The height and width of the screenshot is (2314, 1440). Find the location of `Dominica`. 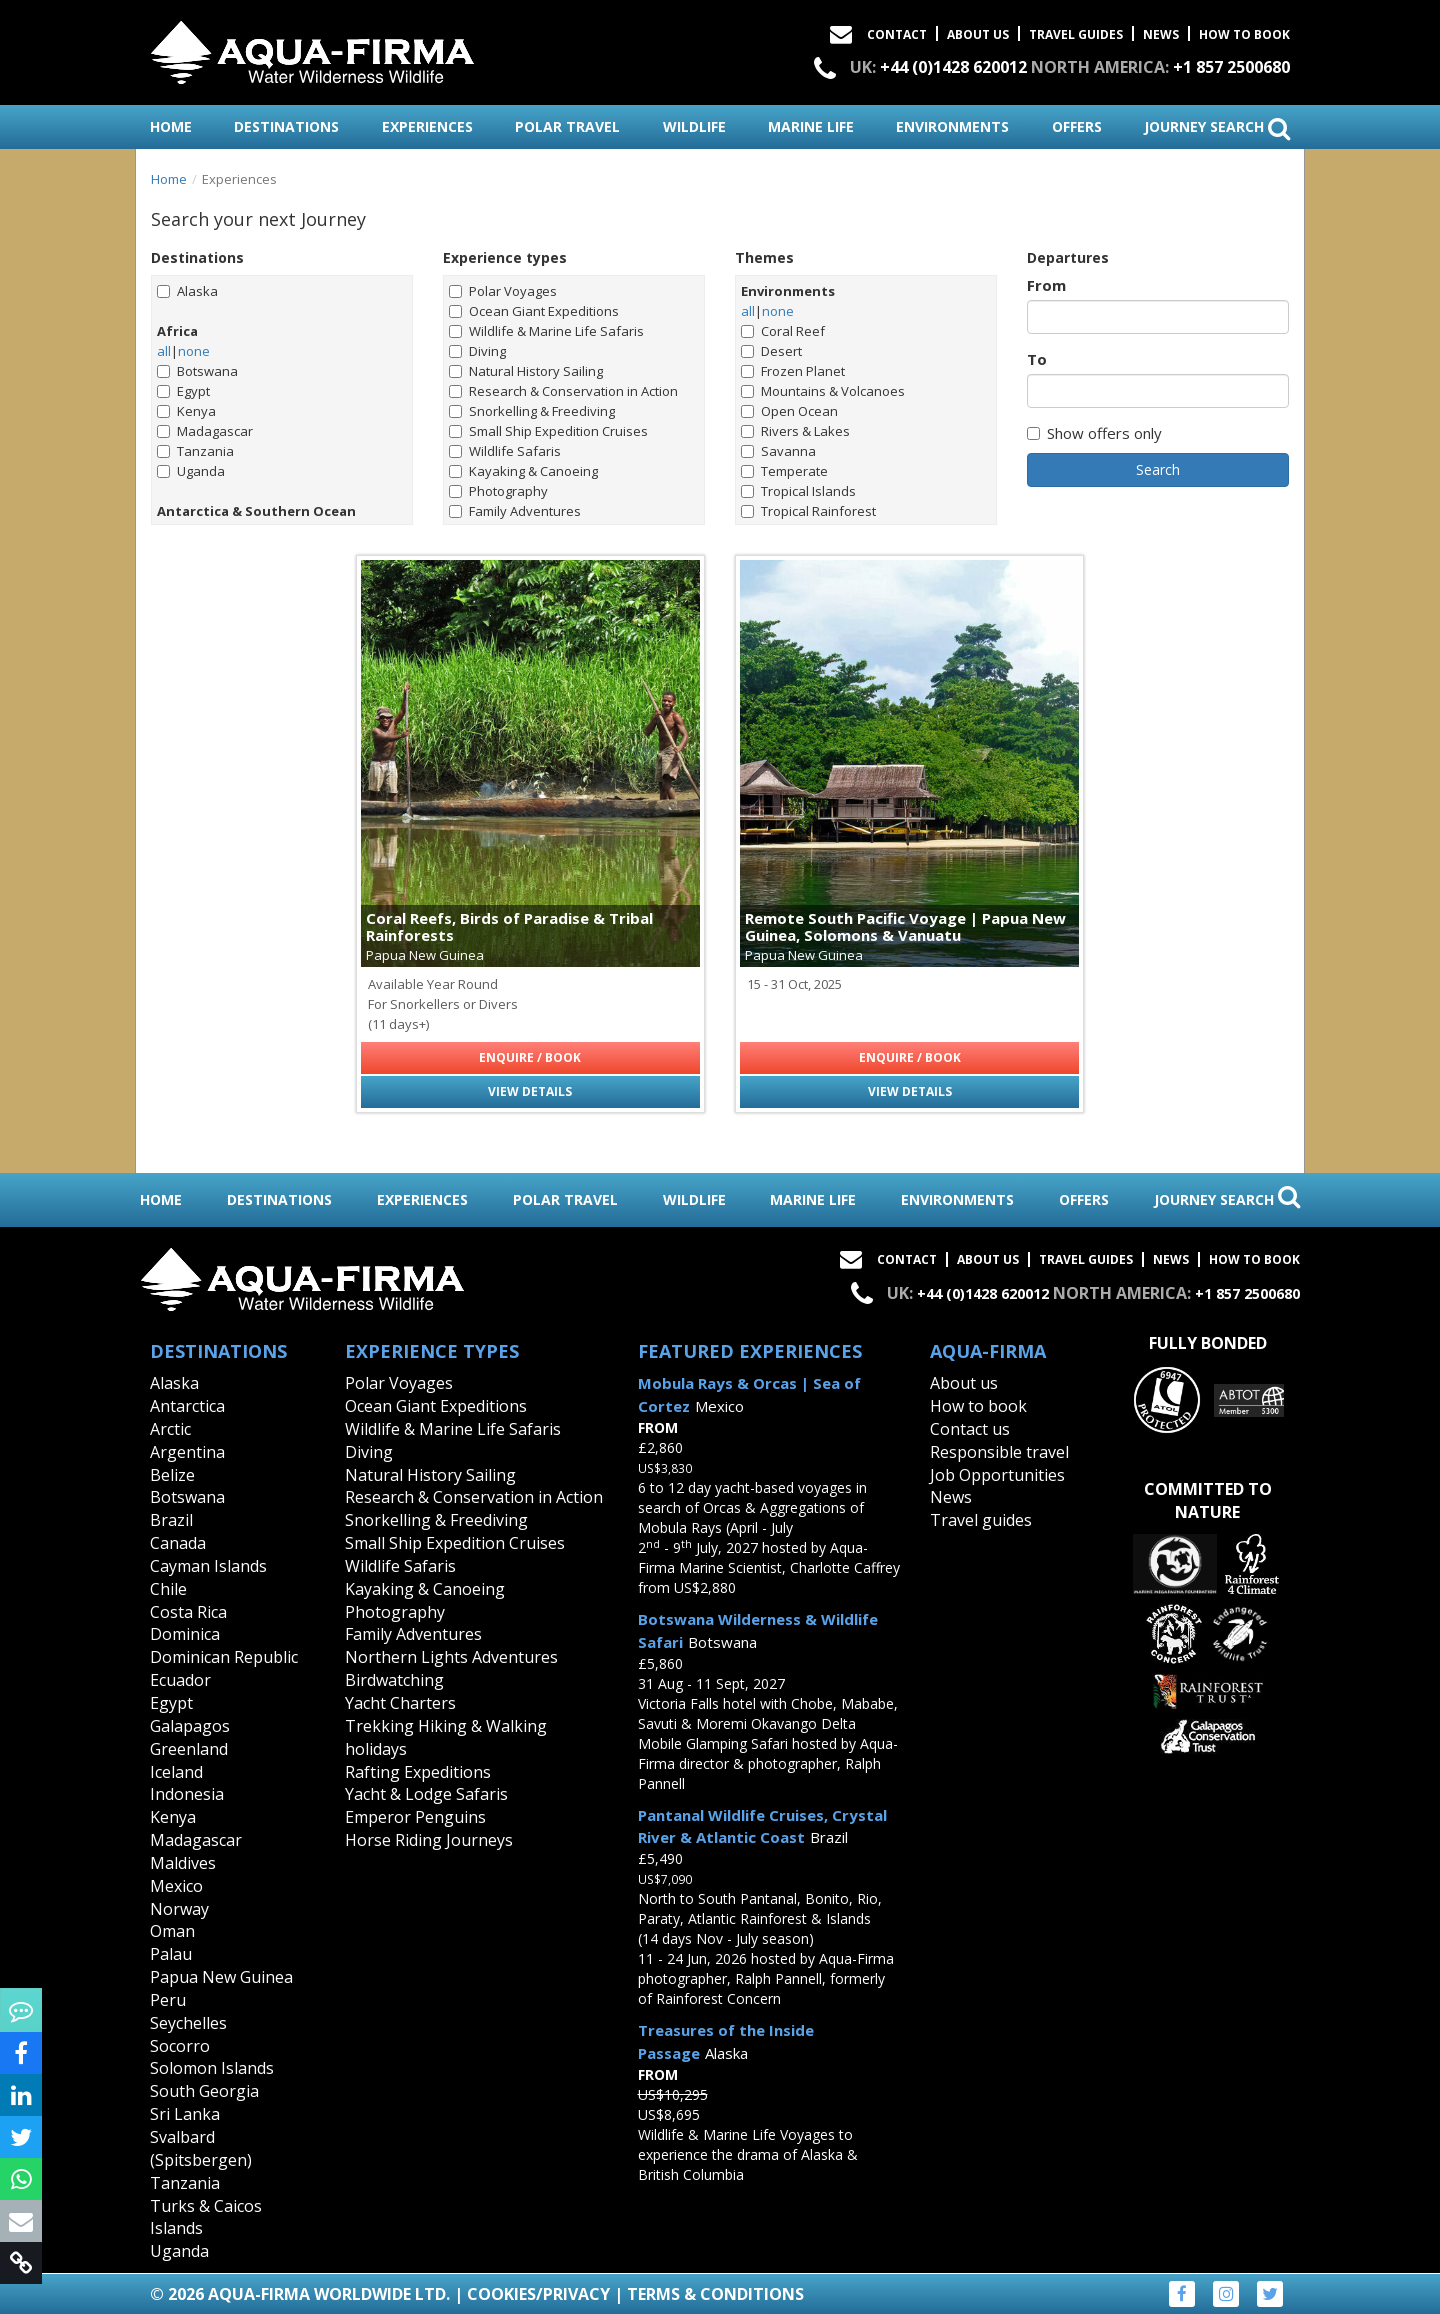

Dominica is located at coordinates (185, 1634).